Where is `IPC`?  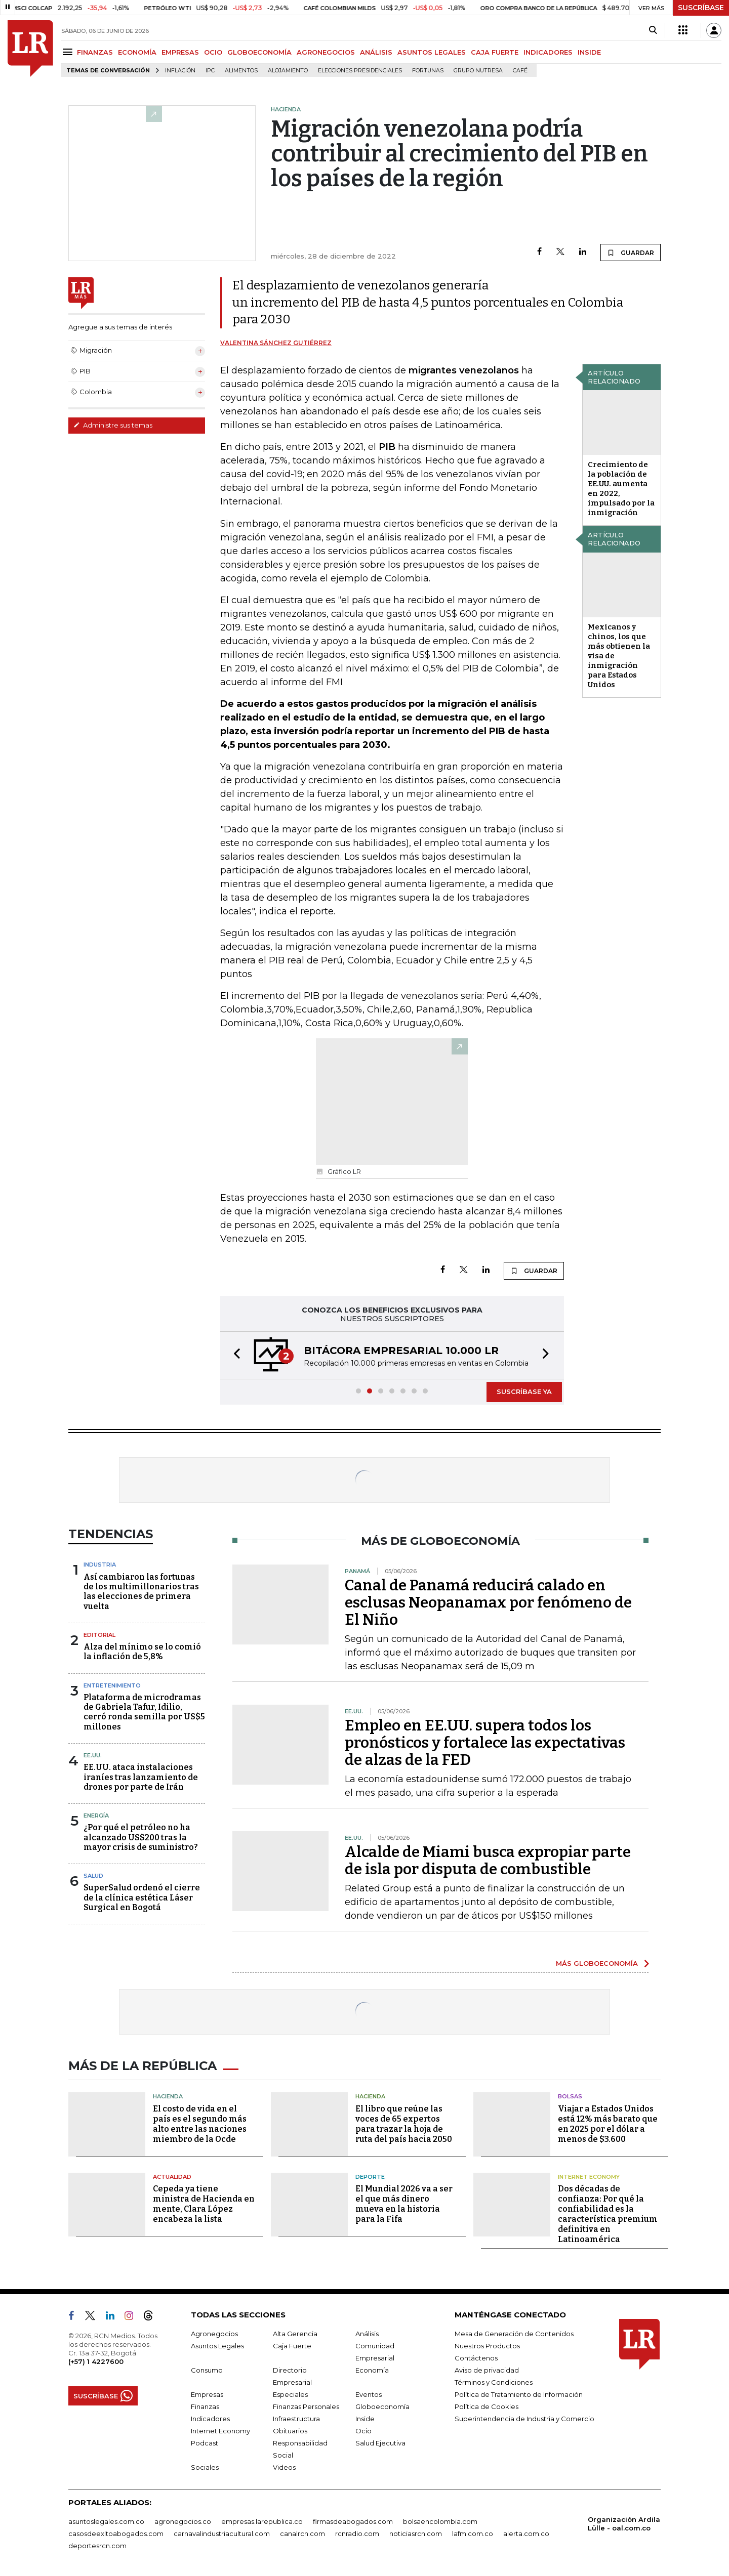
IPC is located at coordinates (210, 70).